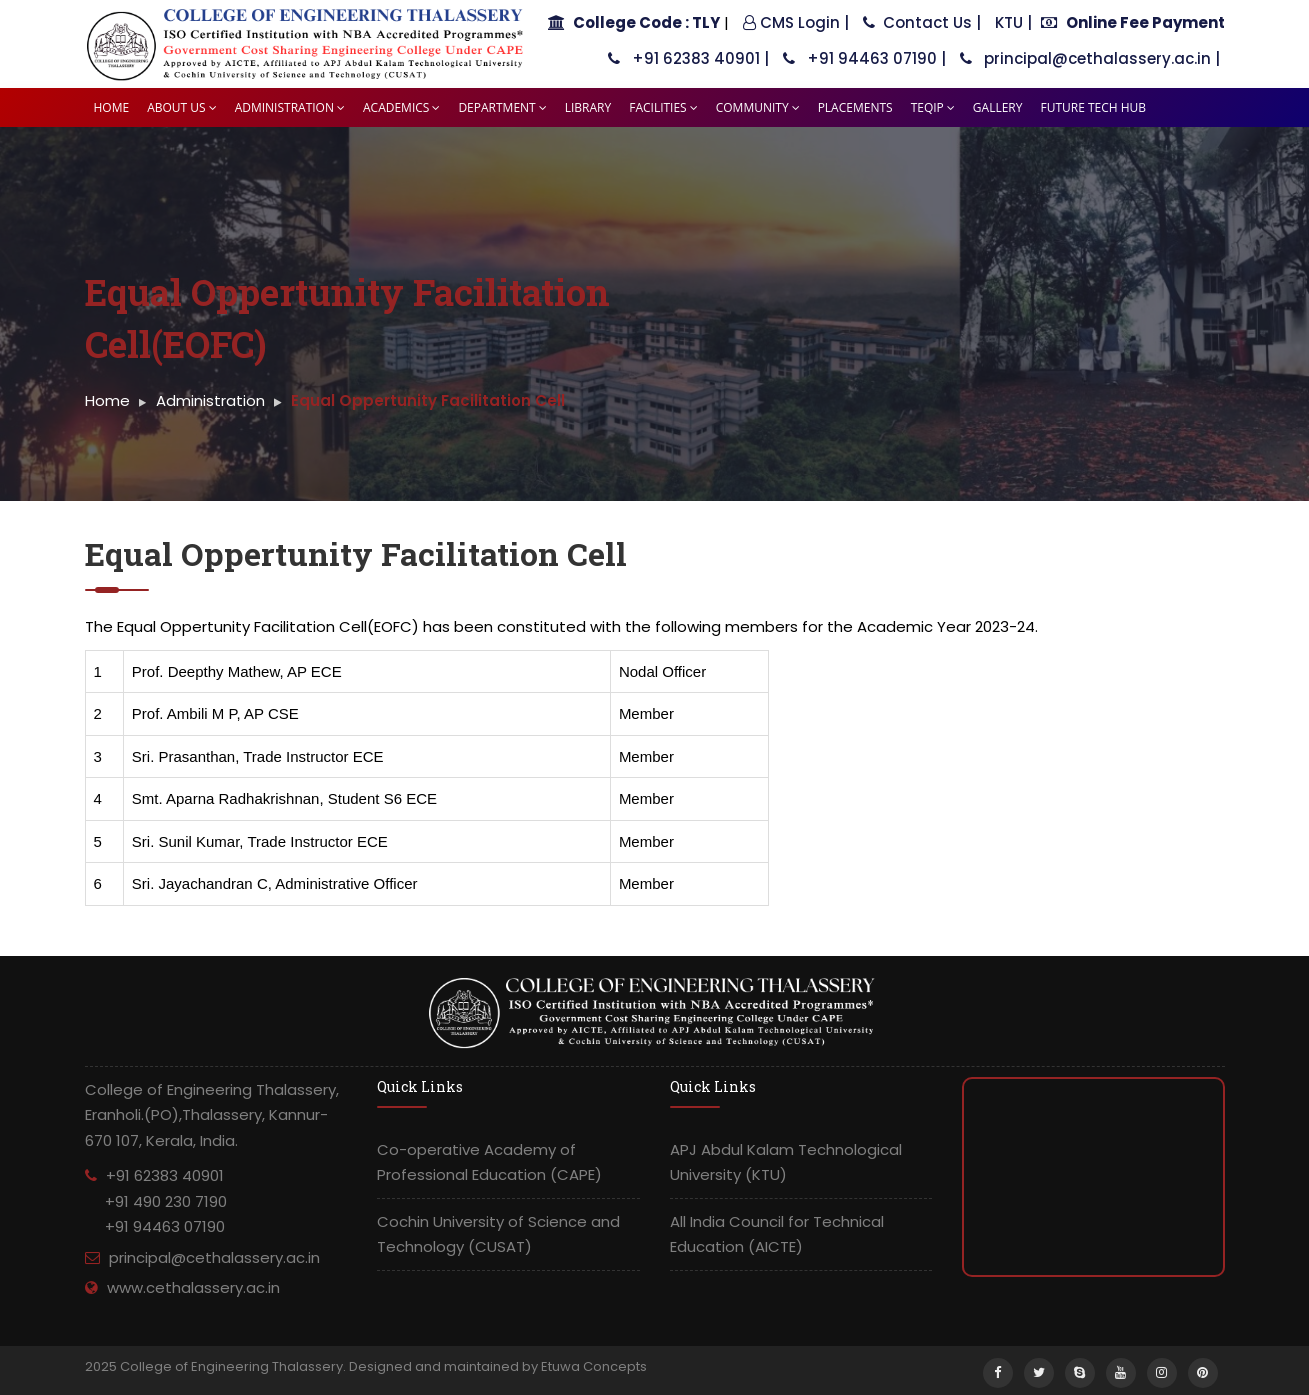  Describe the element at coordinates (663, 107) in the screenshot. I see `Facilities` at that location.